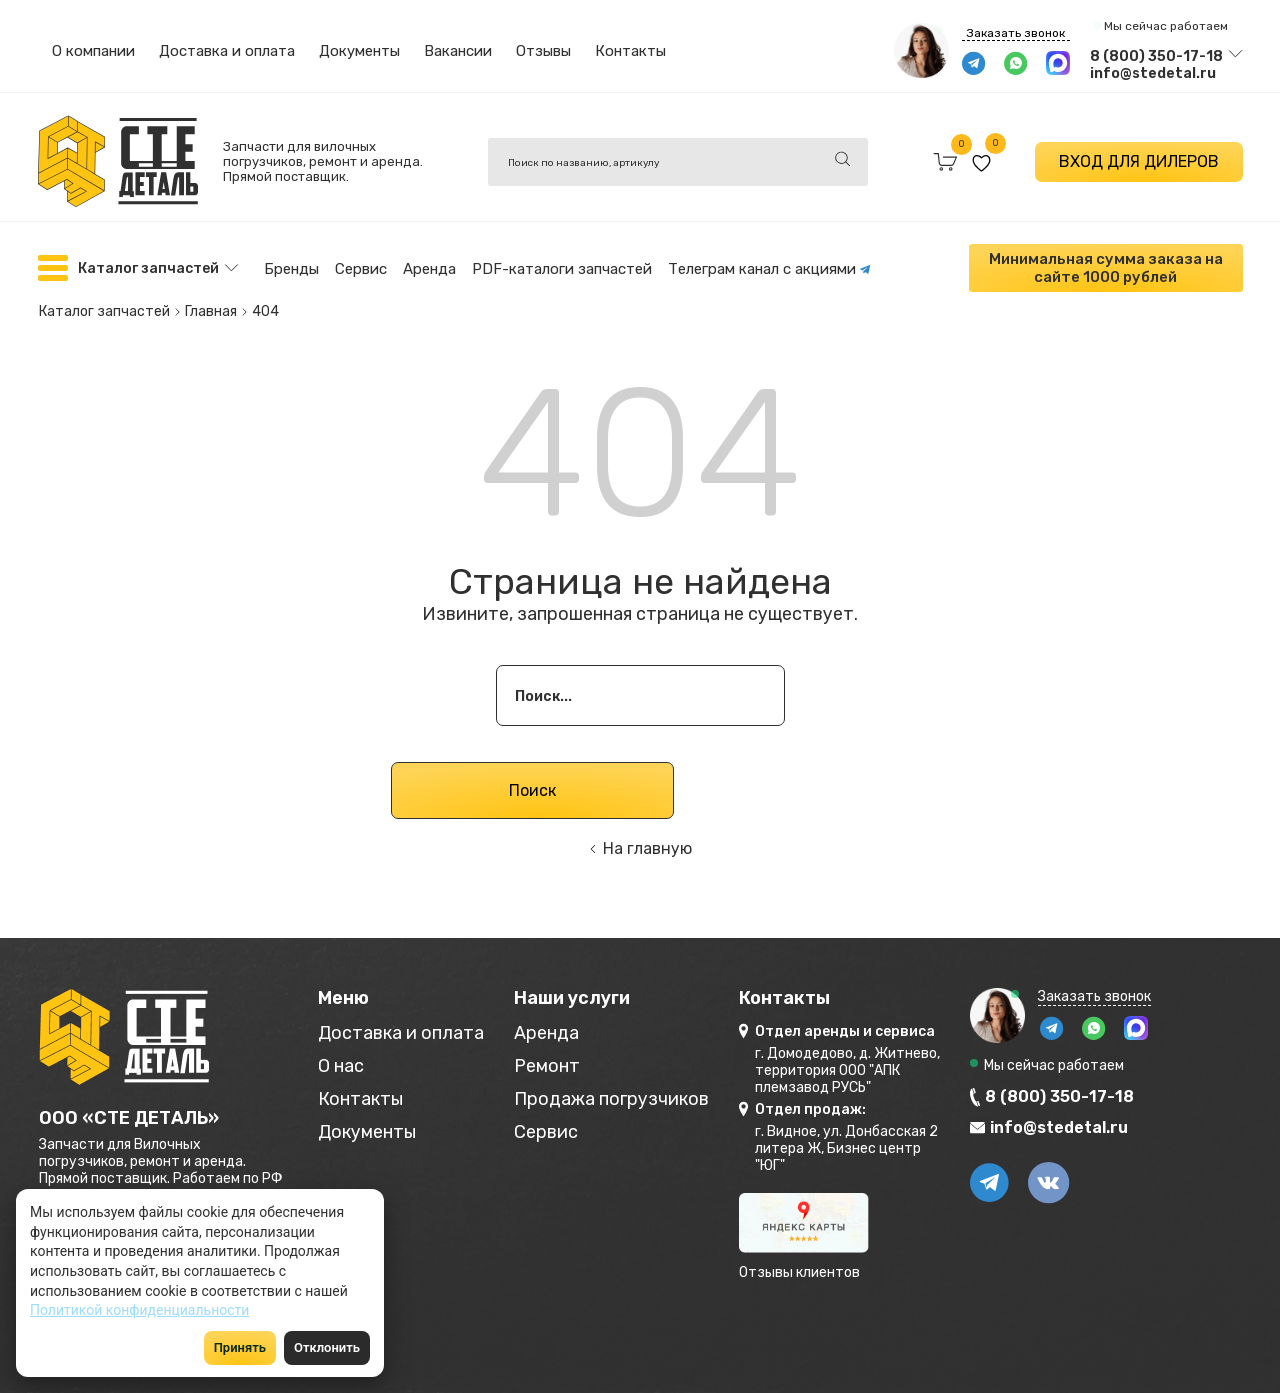 This screenshot has width=1280, height=1393. What do you see at coordinates (327, 1347) in the screenshot?
I see `Отклонить` at bounding box center [327, 1347].